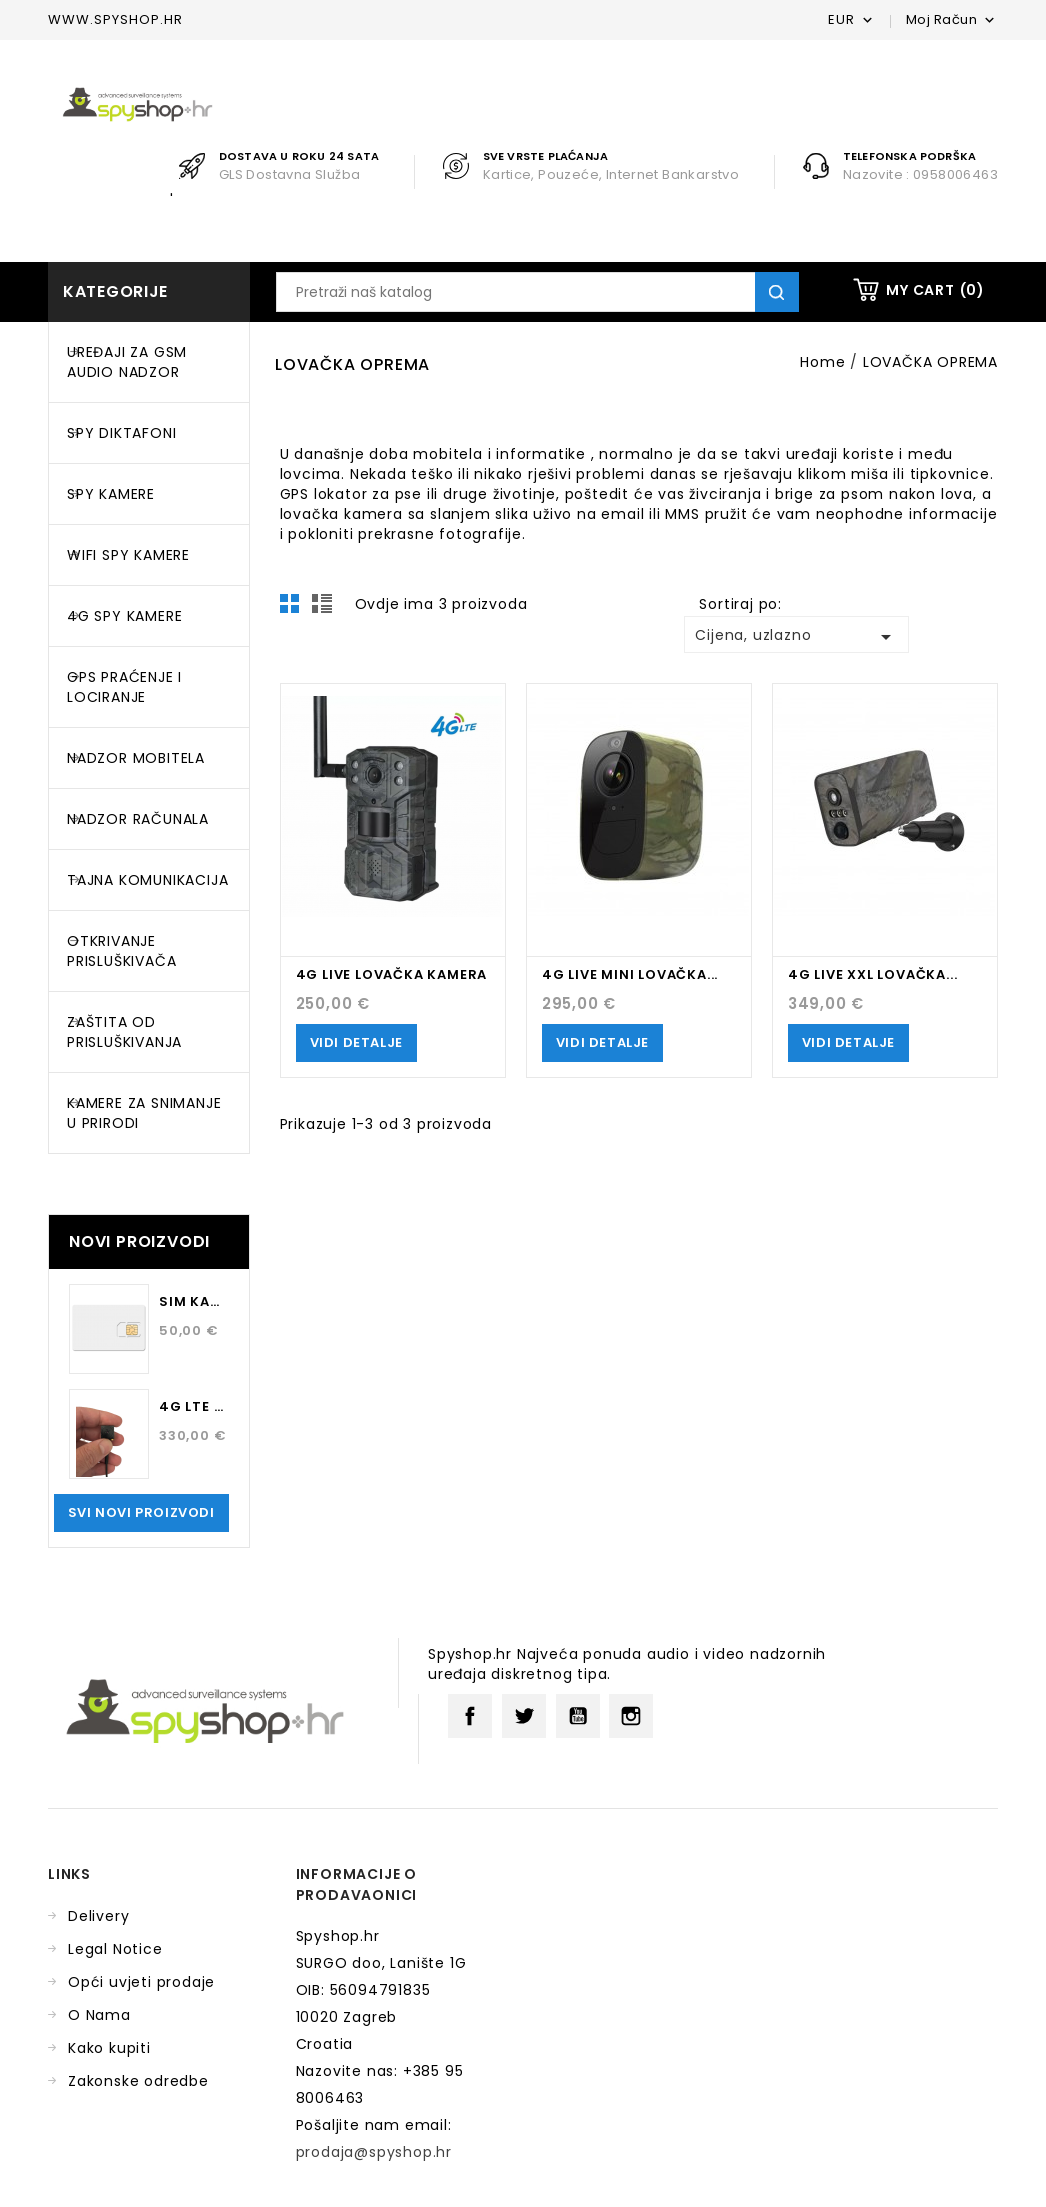  Describe the element at coordinates (357, 1884) in the screenshot. I see `Informacije o prodavaonici` at that location.